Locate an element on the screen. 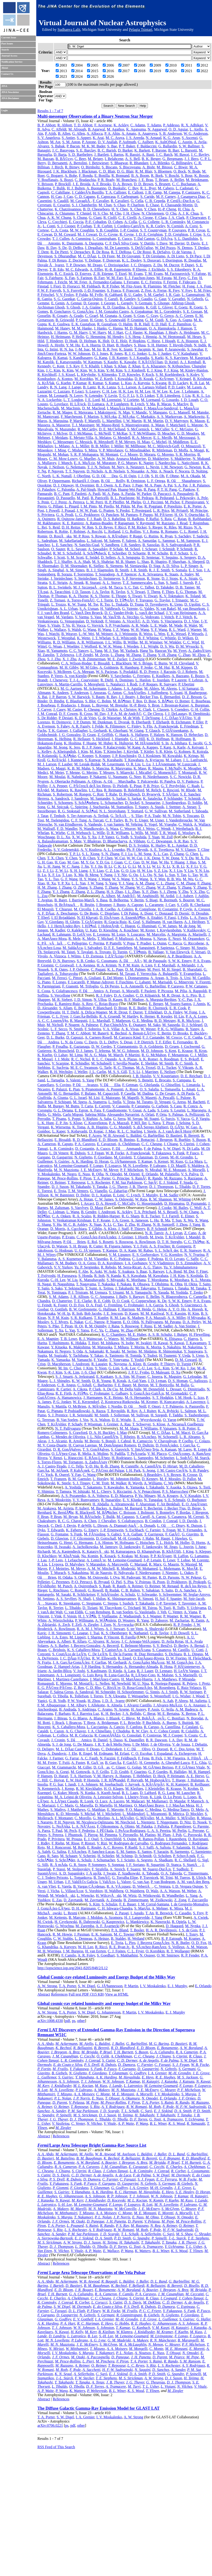  H. F.-W. Sadrozinski is located at coordinates (191, 2107).